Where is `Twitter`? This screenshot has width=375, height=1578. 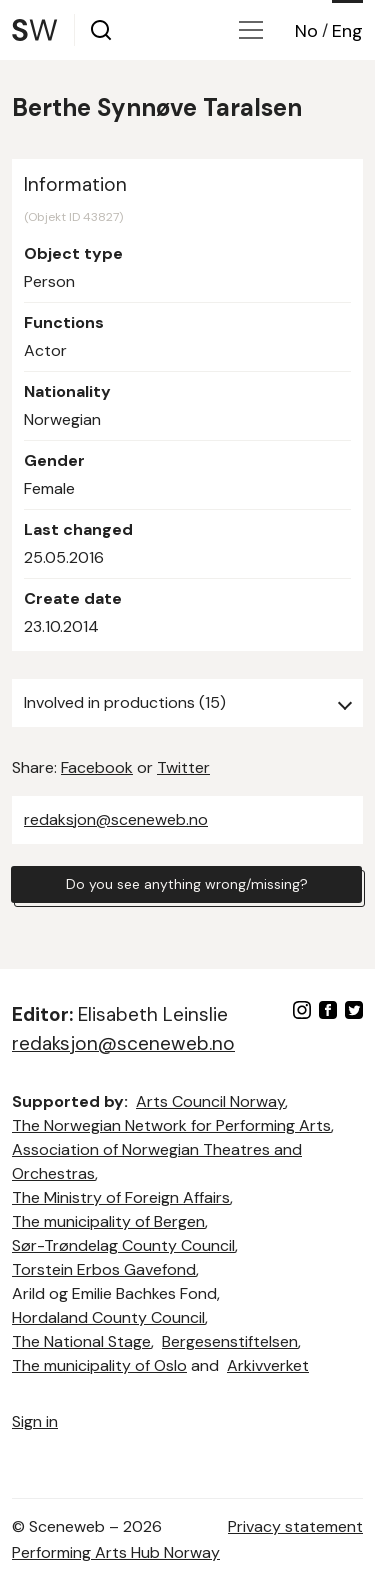
Twitter is located at coordinates (183, 767).